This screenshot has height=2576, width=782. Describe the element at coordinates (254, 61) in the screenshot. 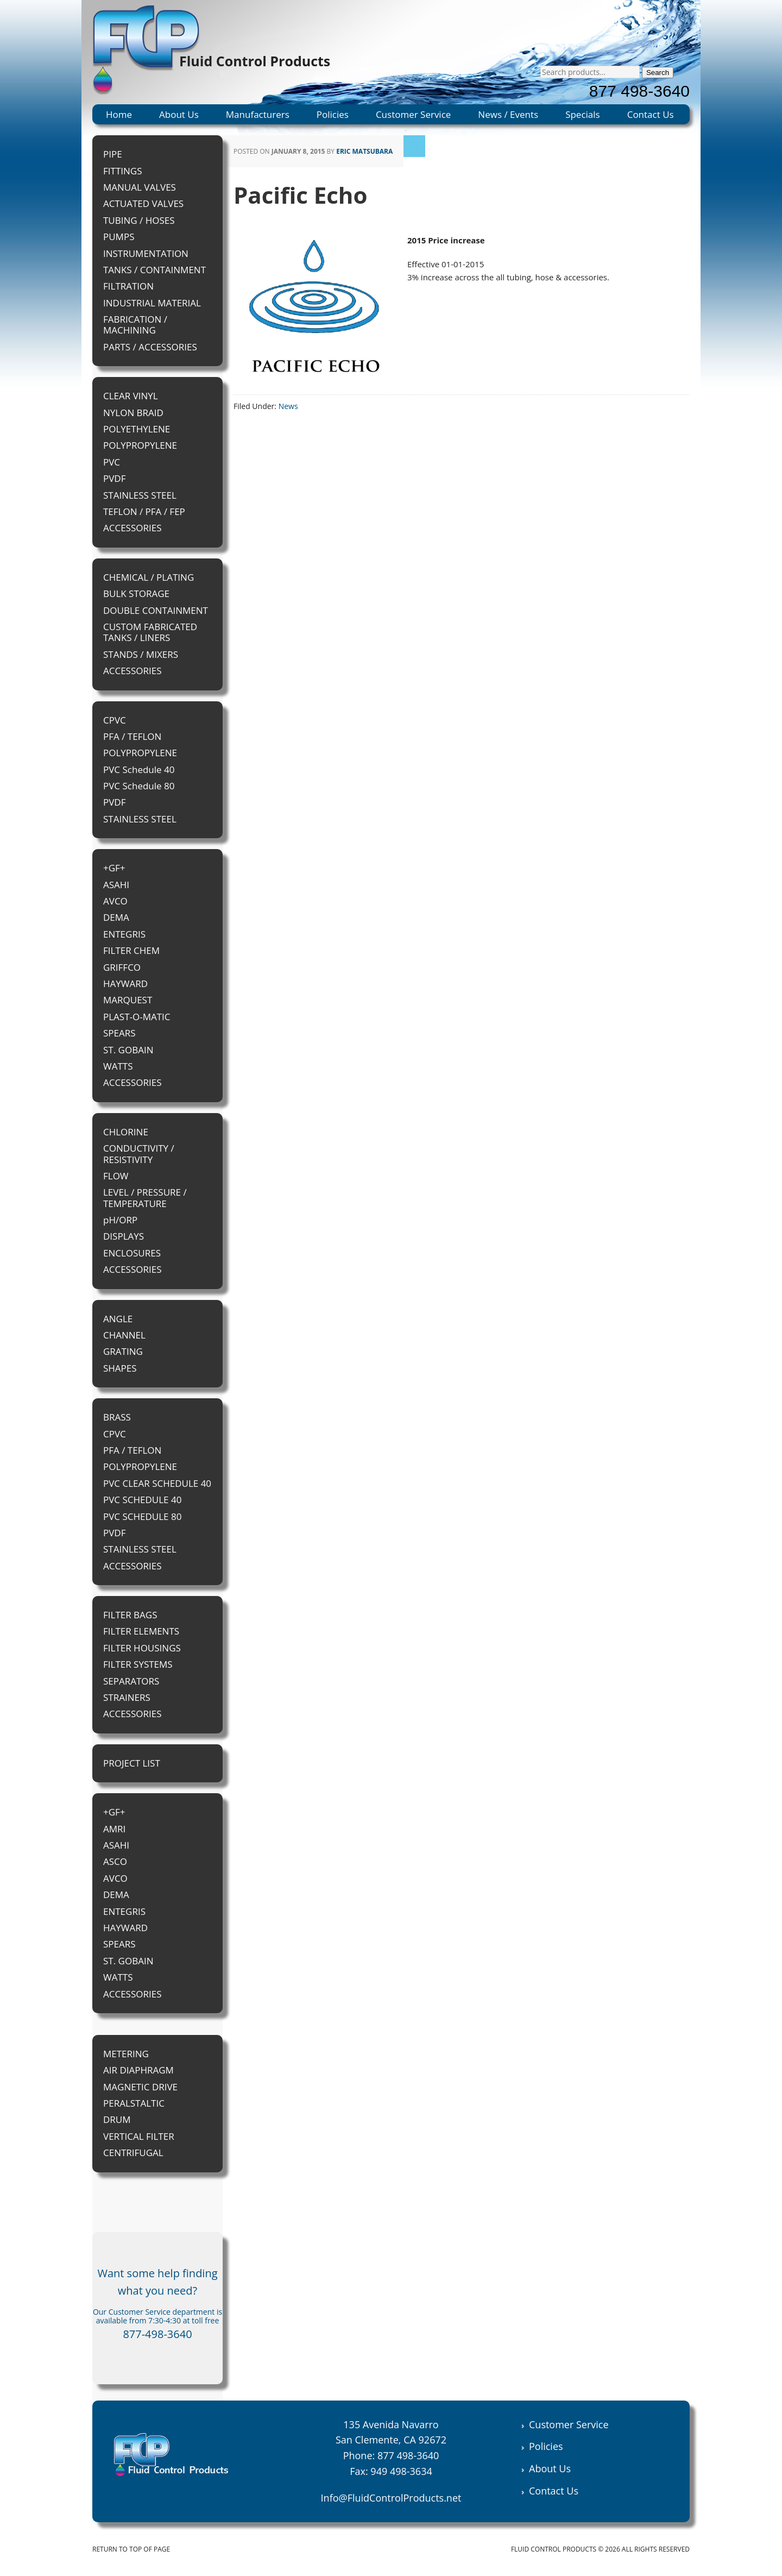

I see `Fluid Control Products` at that location.